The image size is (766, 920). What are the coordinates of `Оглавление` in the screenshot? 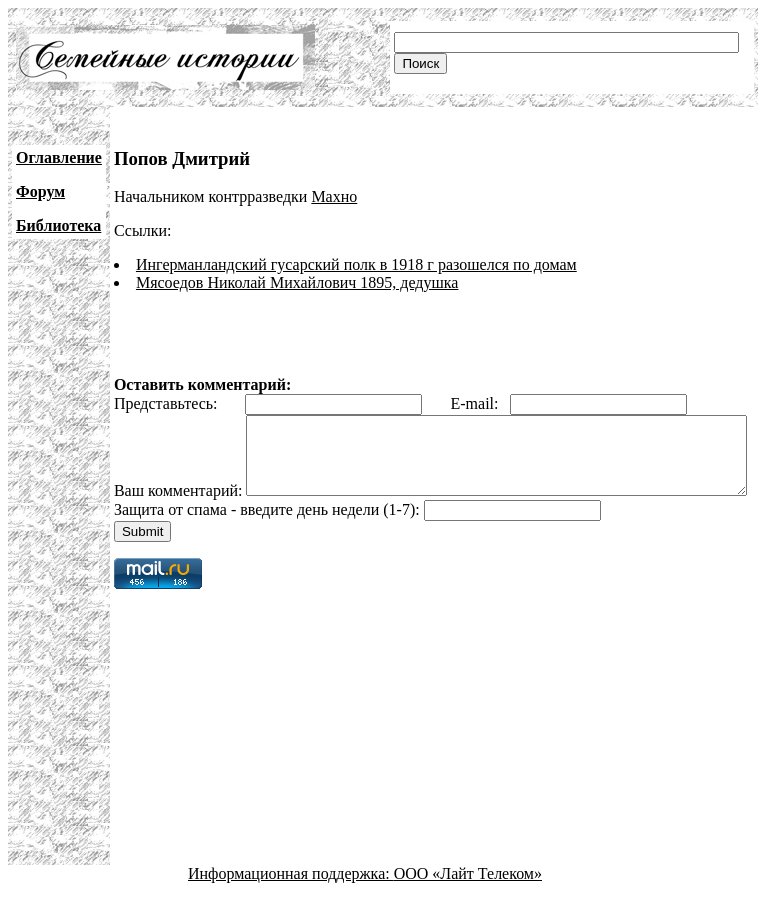 It's located at (59, 157).